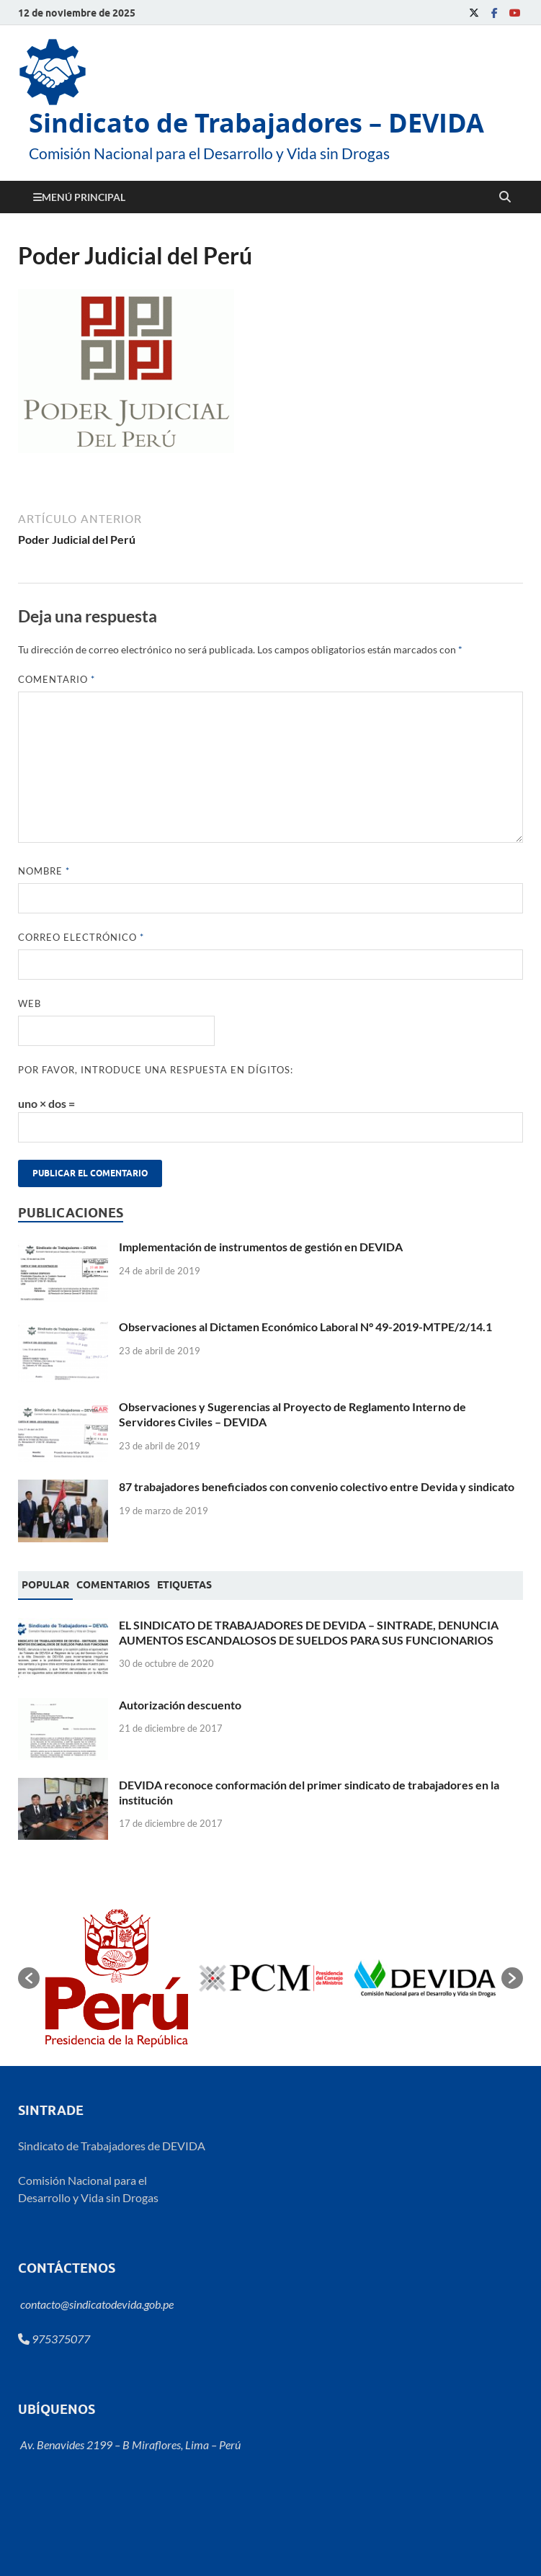 This screenshot has height=2576, width=541. Describe the element at coordinates (29, 1978) in the screenshot. I see `[button]` at that location.